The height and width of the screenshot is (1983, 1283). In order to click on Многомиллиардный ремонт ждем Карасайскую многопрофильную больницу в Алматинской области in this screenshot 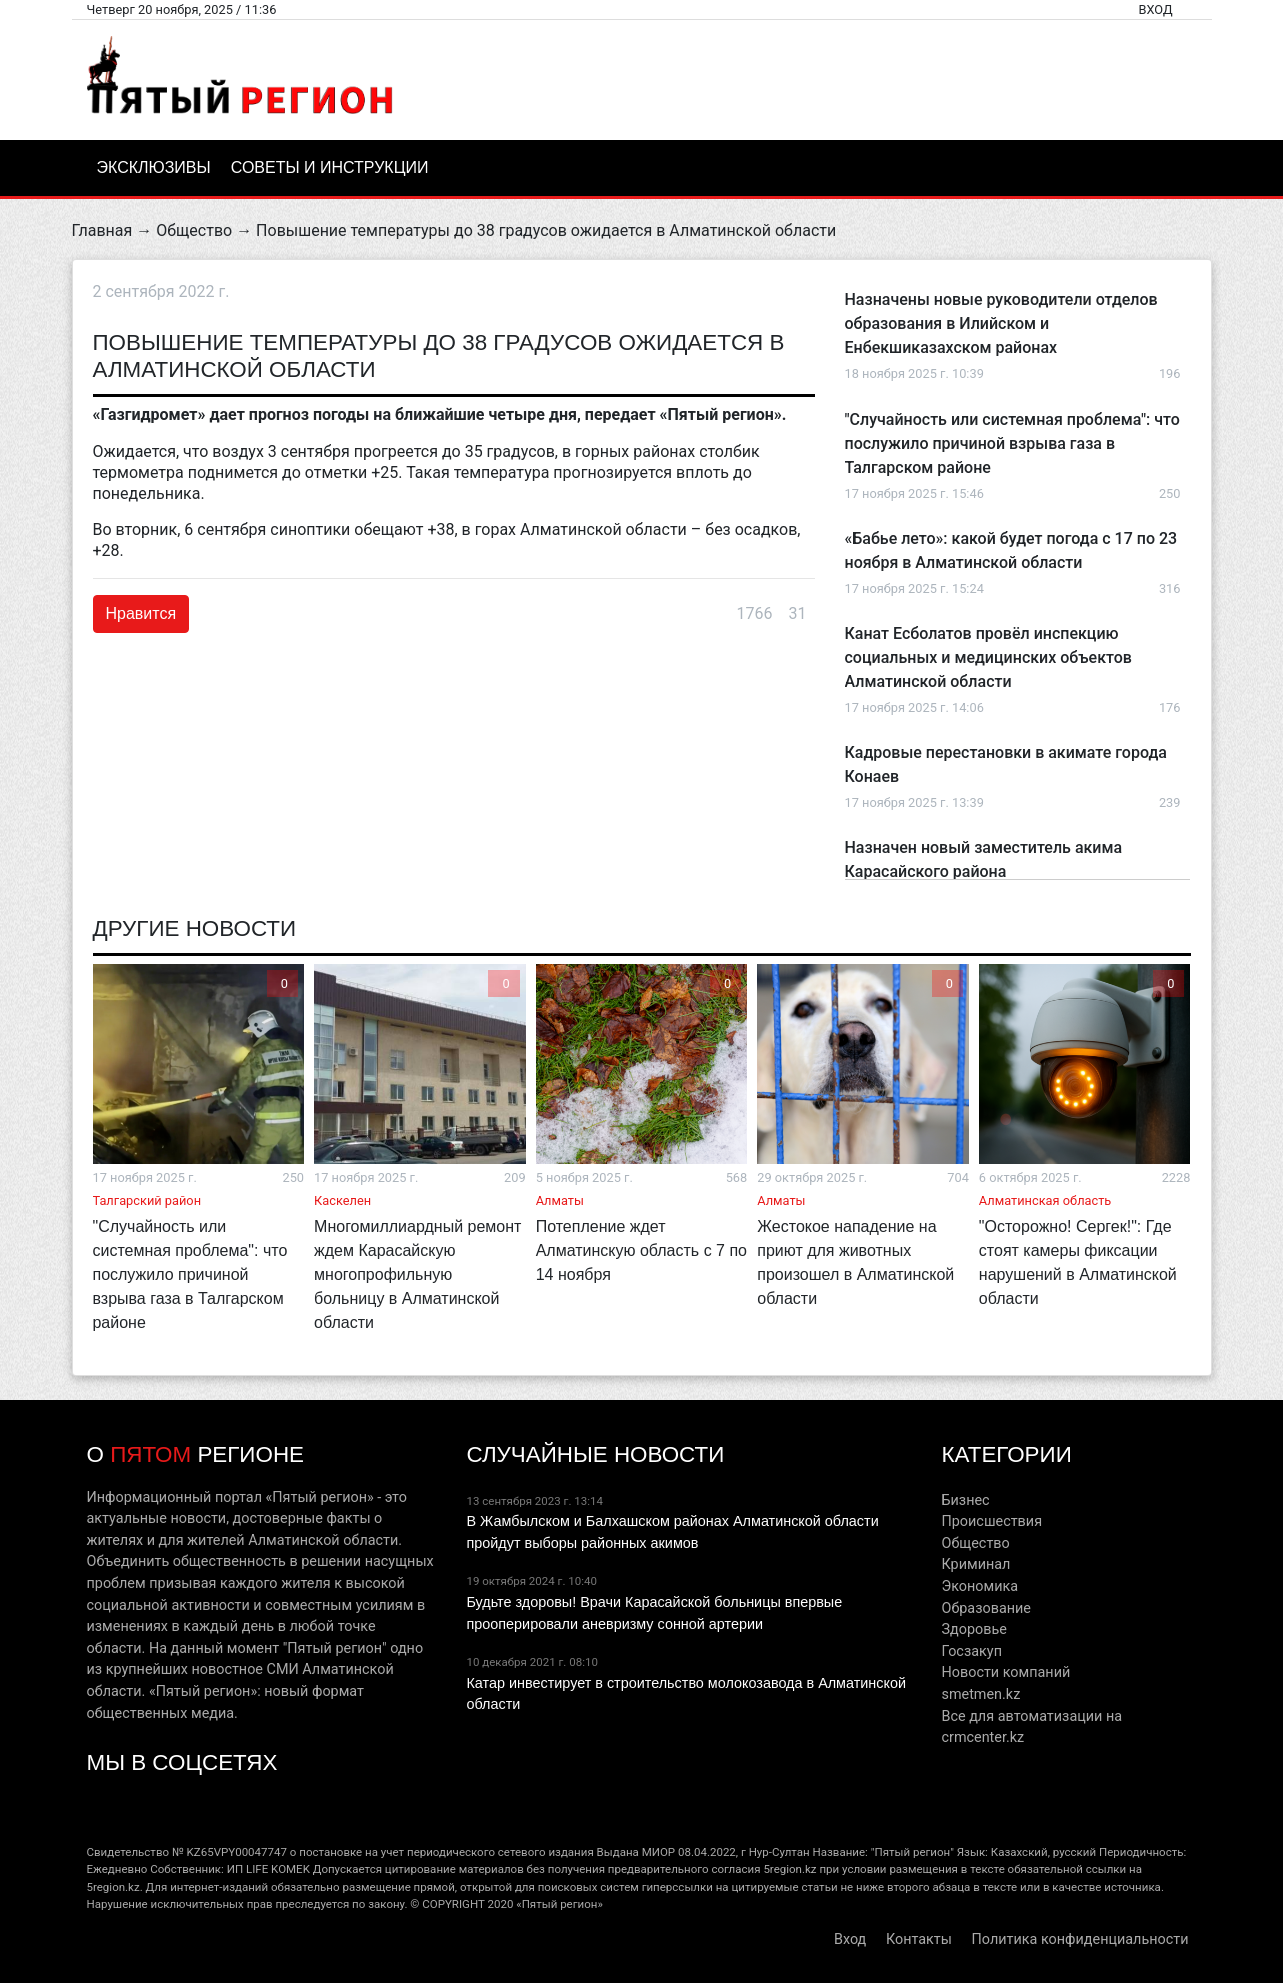, I will do `click(417, 1274)`.